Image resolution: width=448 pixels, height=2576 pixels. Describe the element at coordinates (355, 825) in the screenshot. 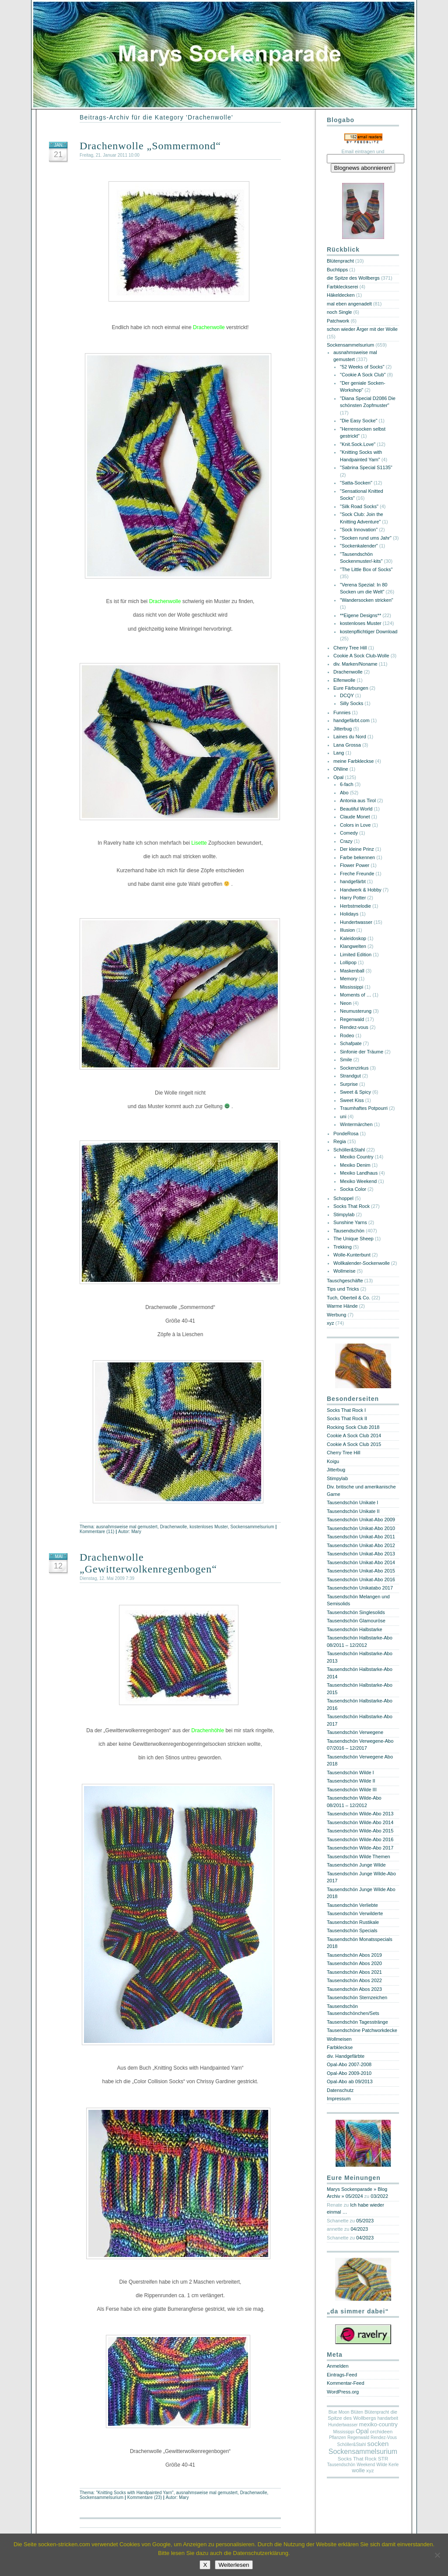

I see `Colors in Love` at that location.